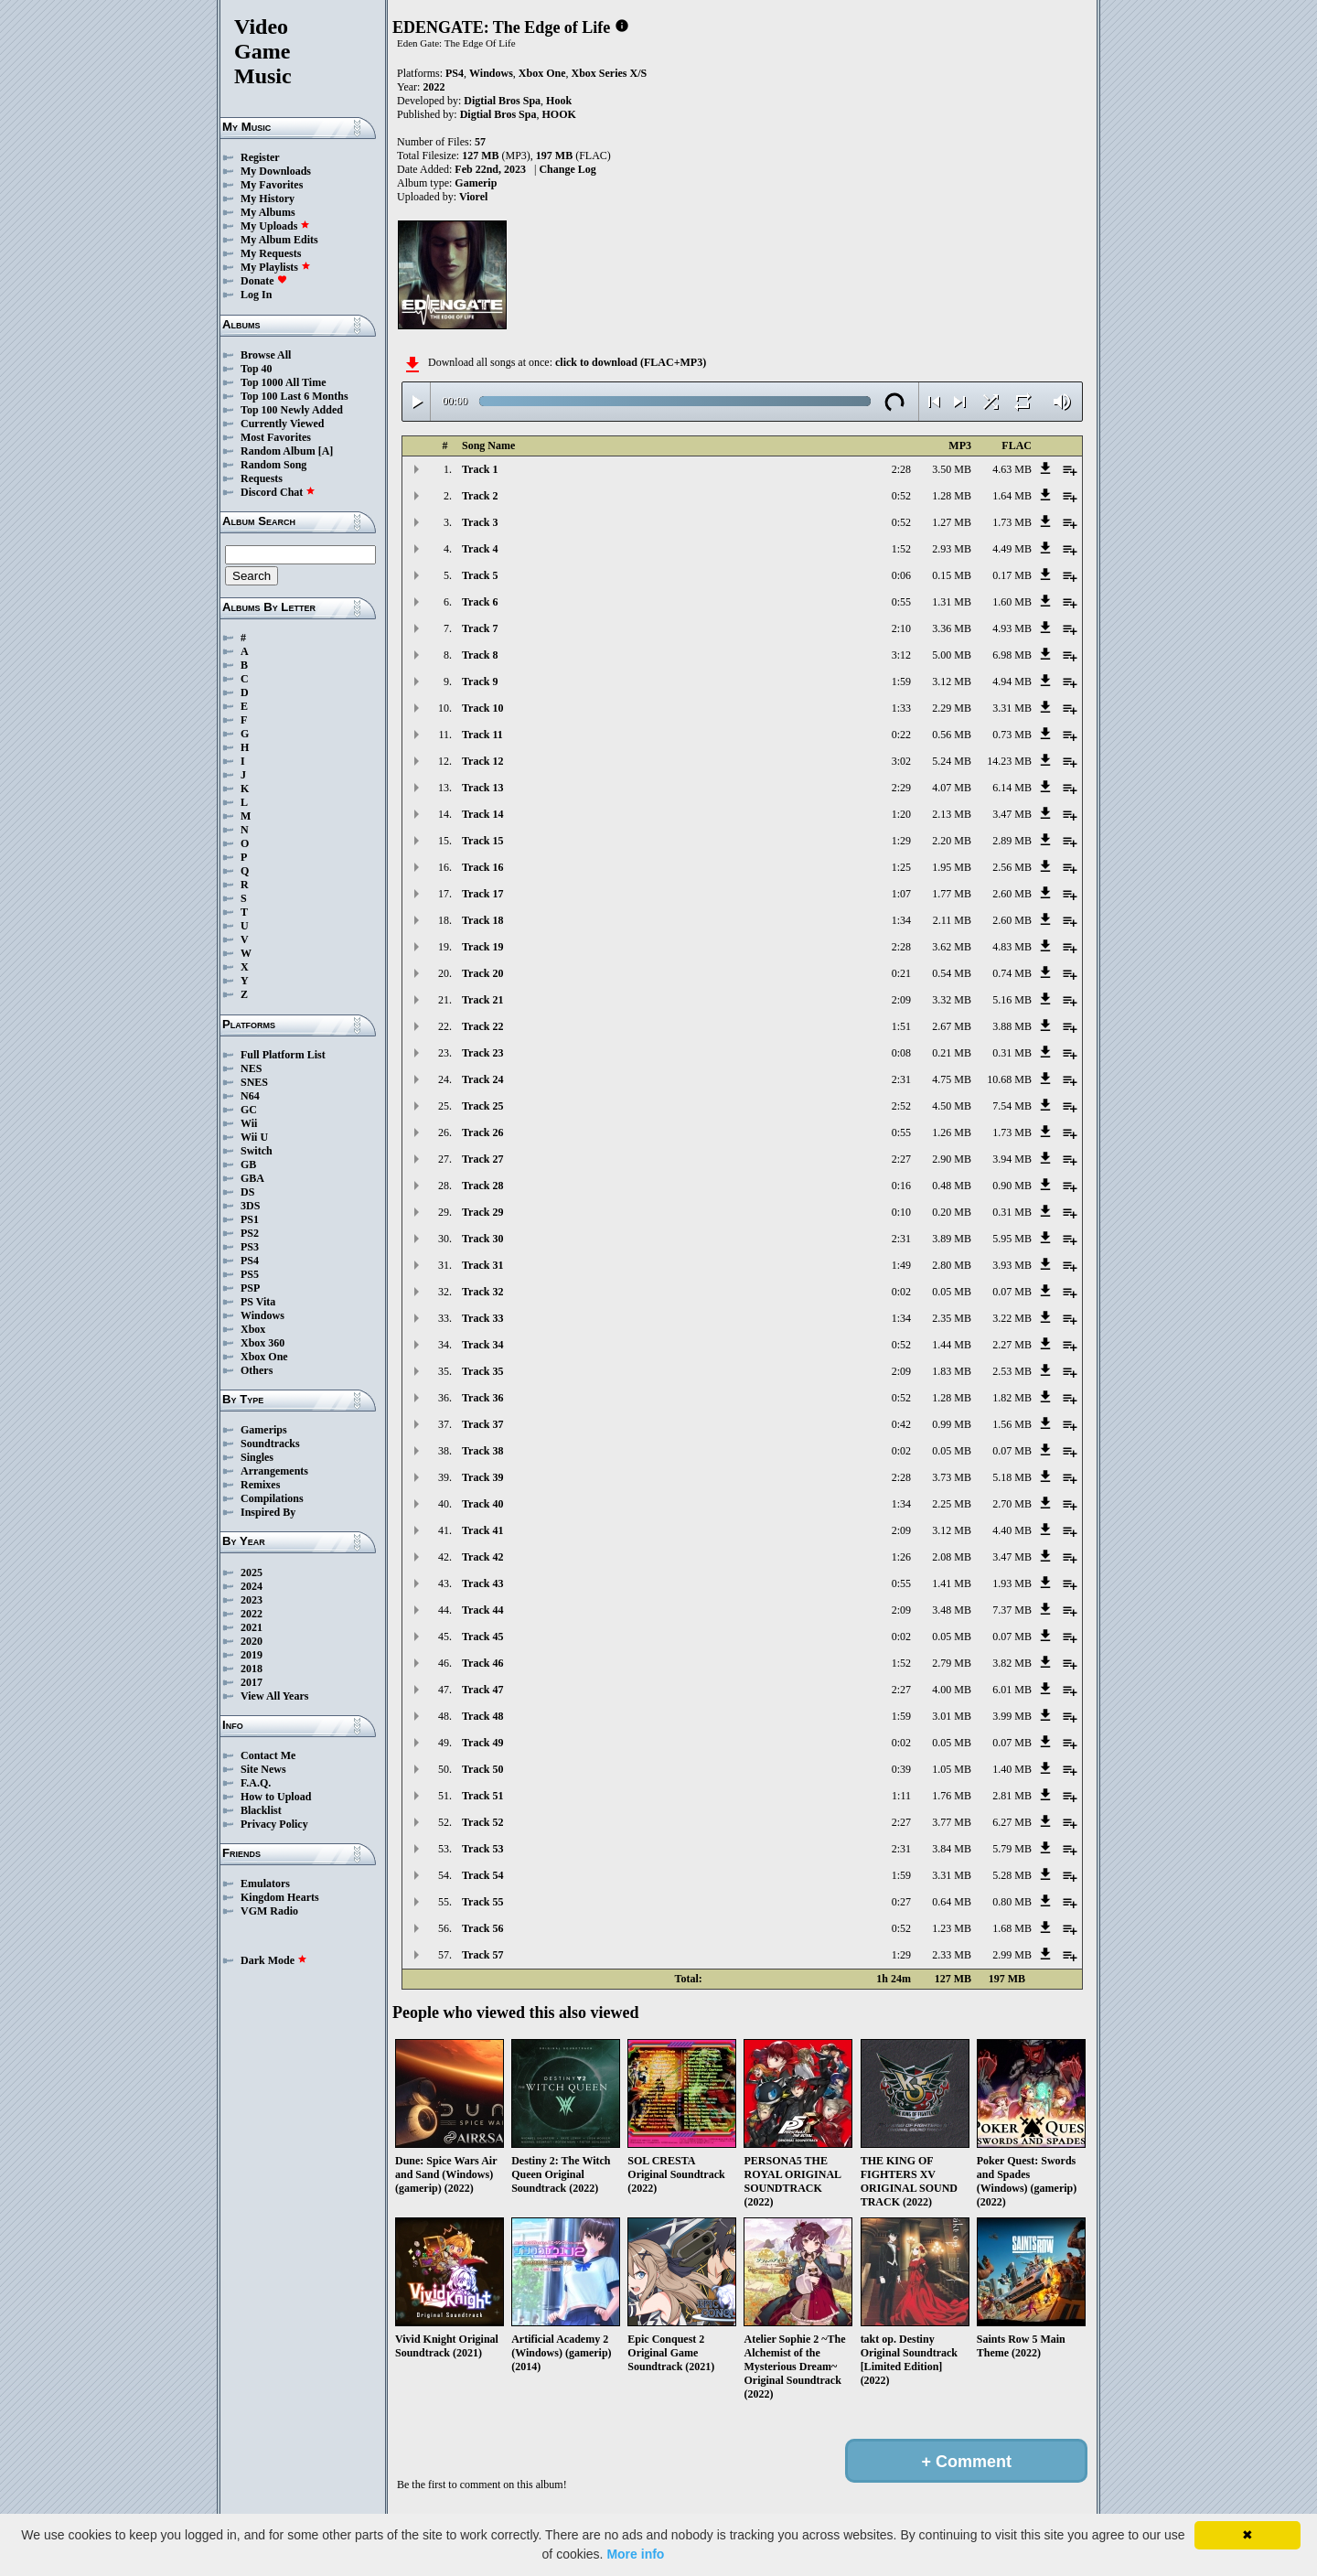  What do you see at coordinates (283, 1054) in the screenshot?
I see `Full Platform List` at bounding box center [283, 1054].